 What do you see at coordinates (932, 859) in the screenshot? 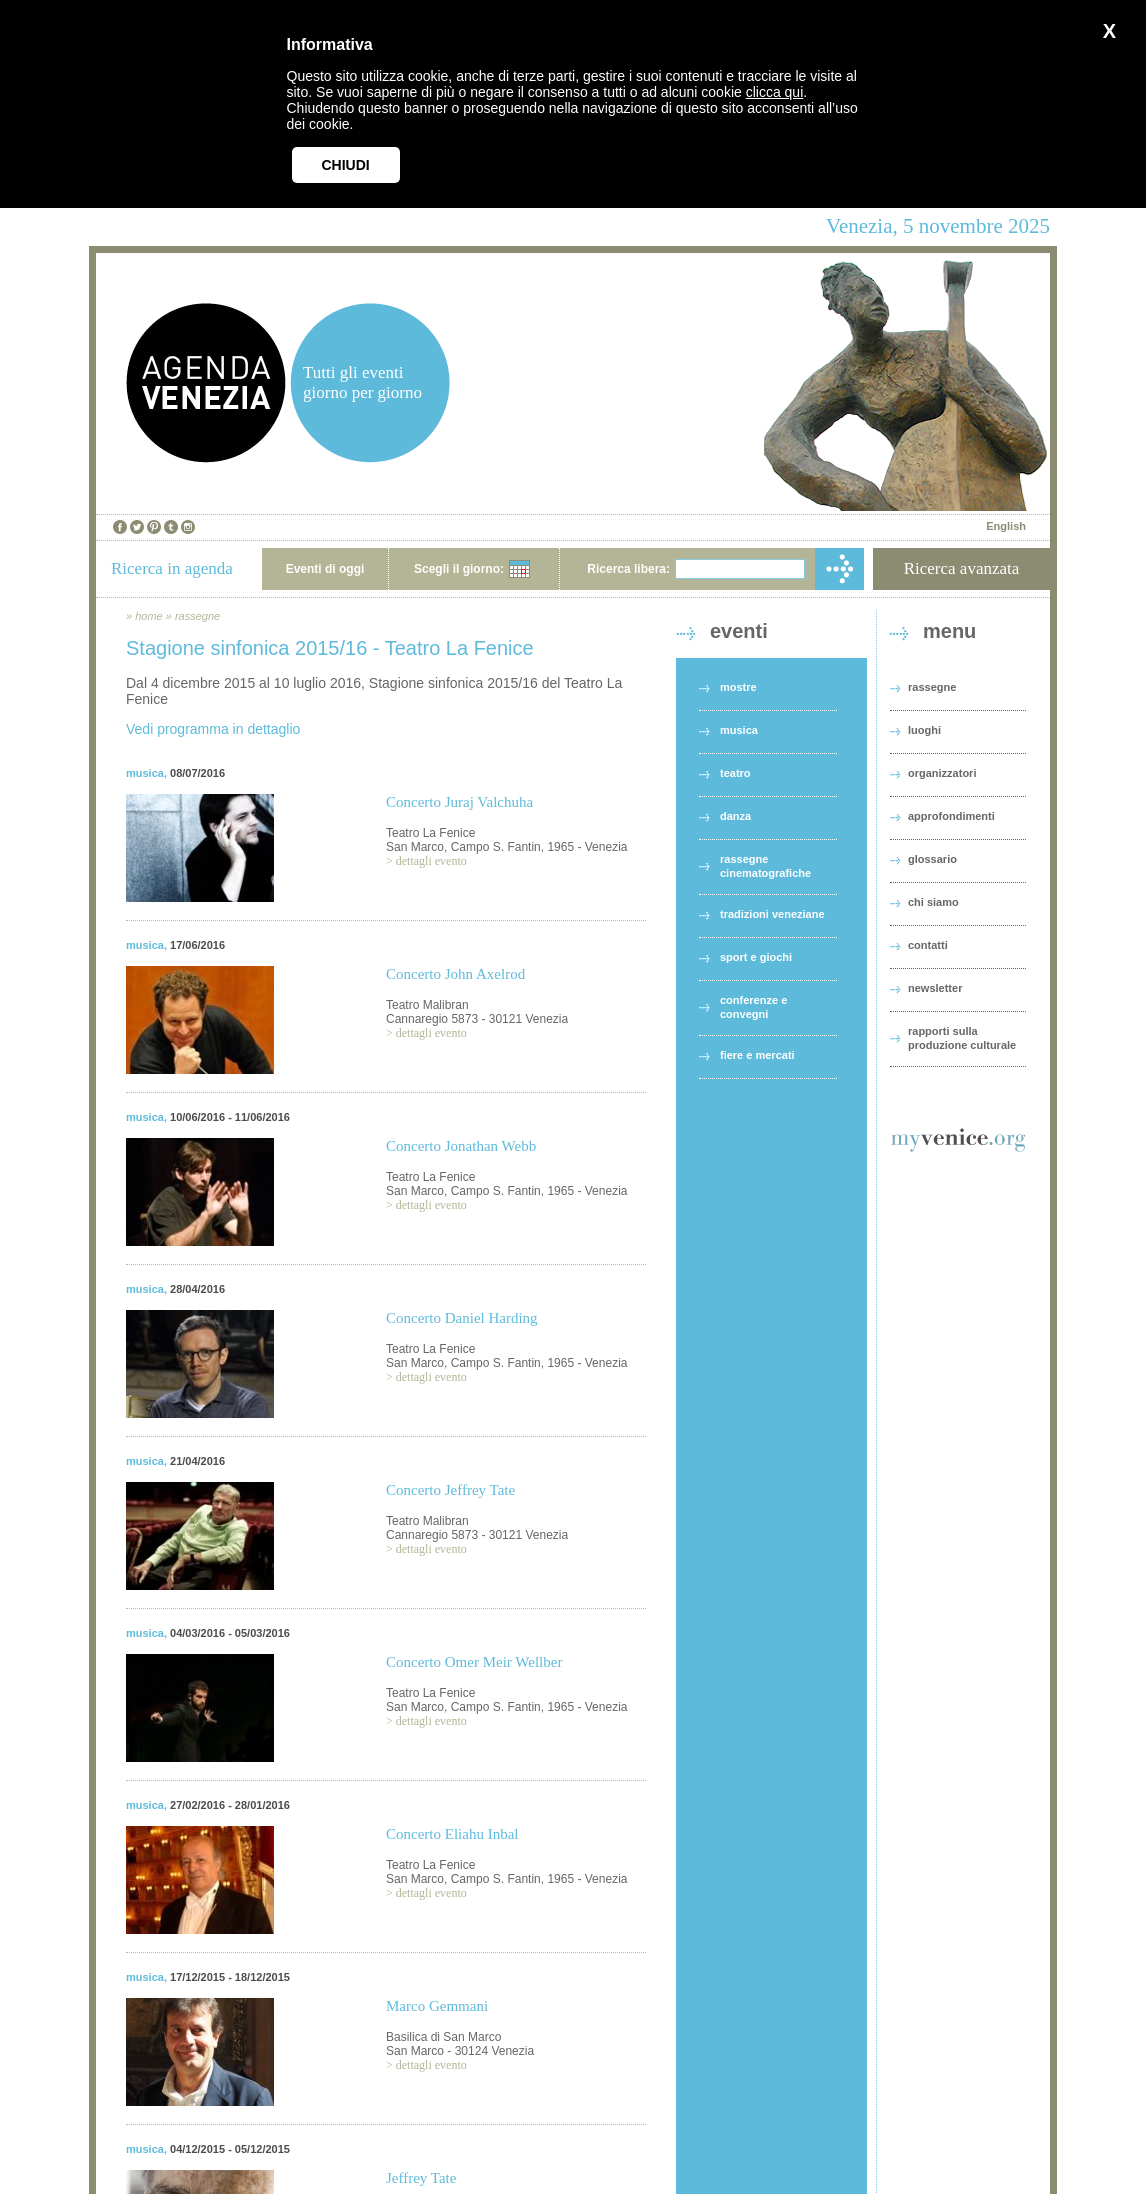
I see `glossario` at bounding box center [932, 859].